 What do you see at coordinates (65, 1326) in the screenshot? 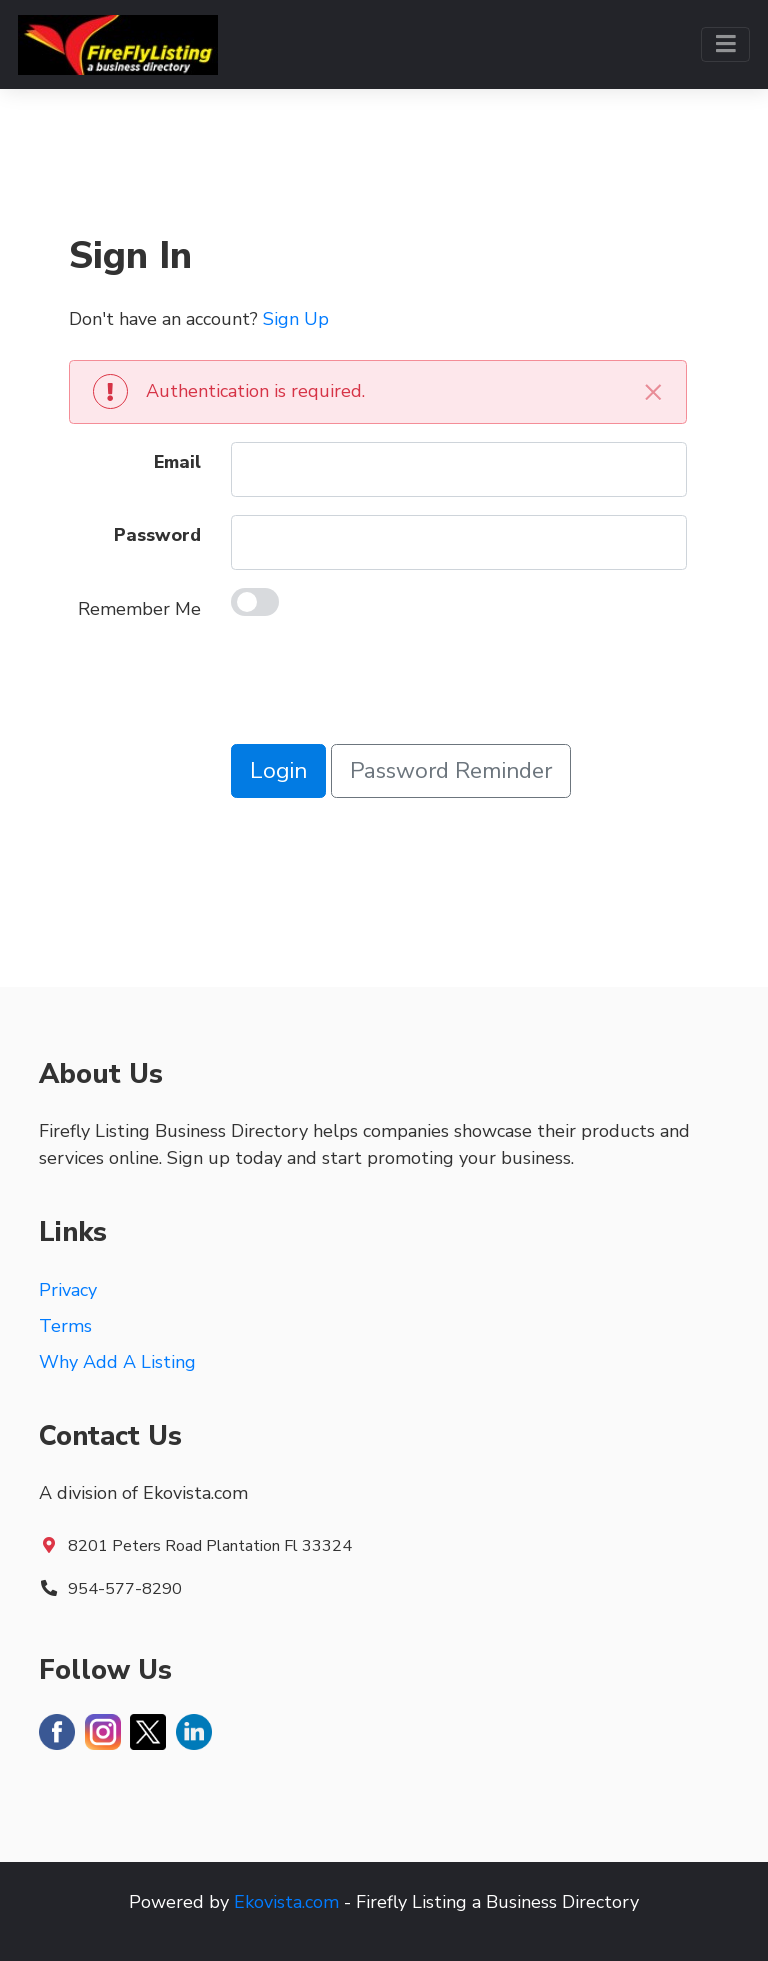
I see `Terms` at bounding box center [65, 1326].